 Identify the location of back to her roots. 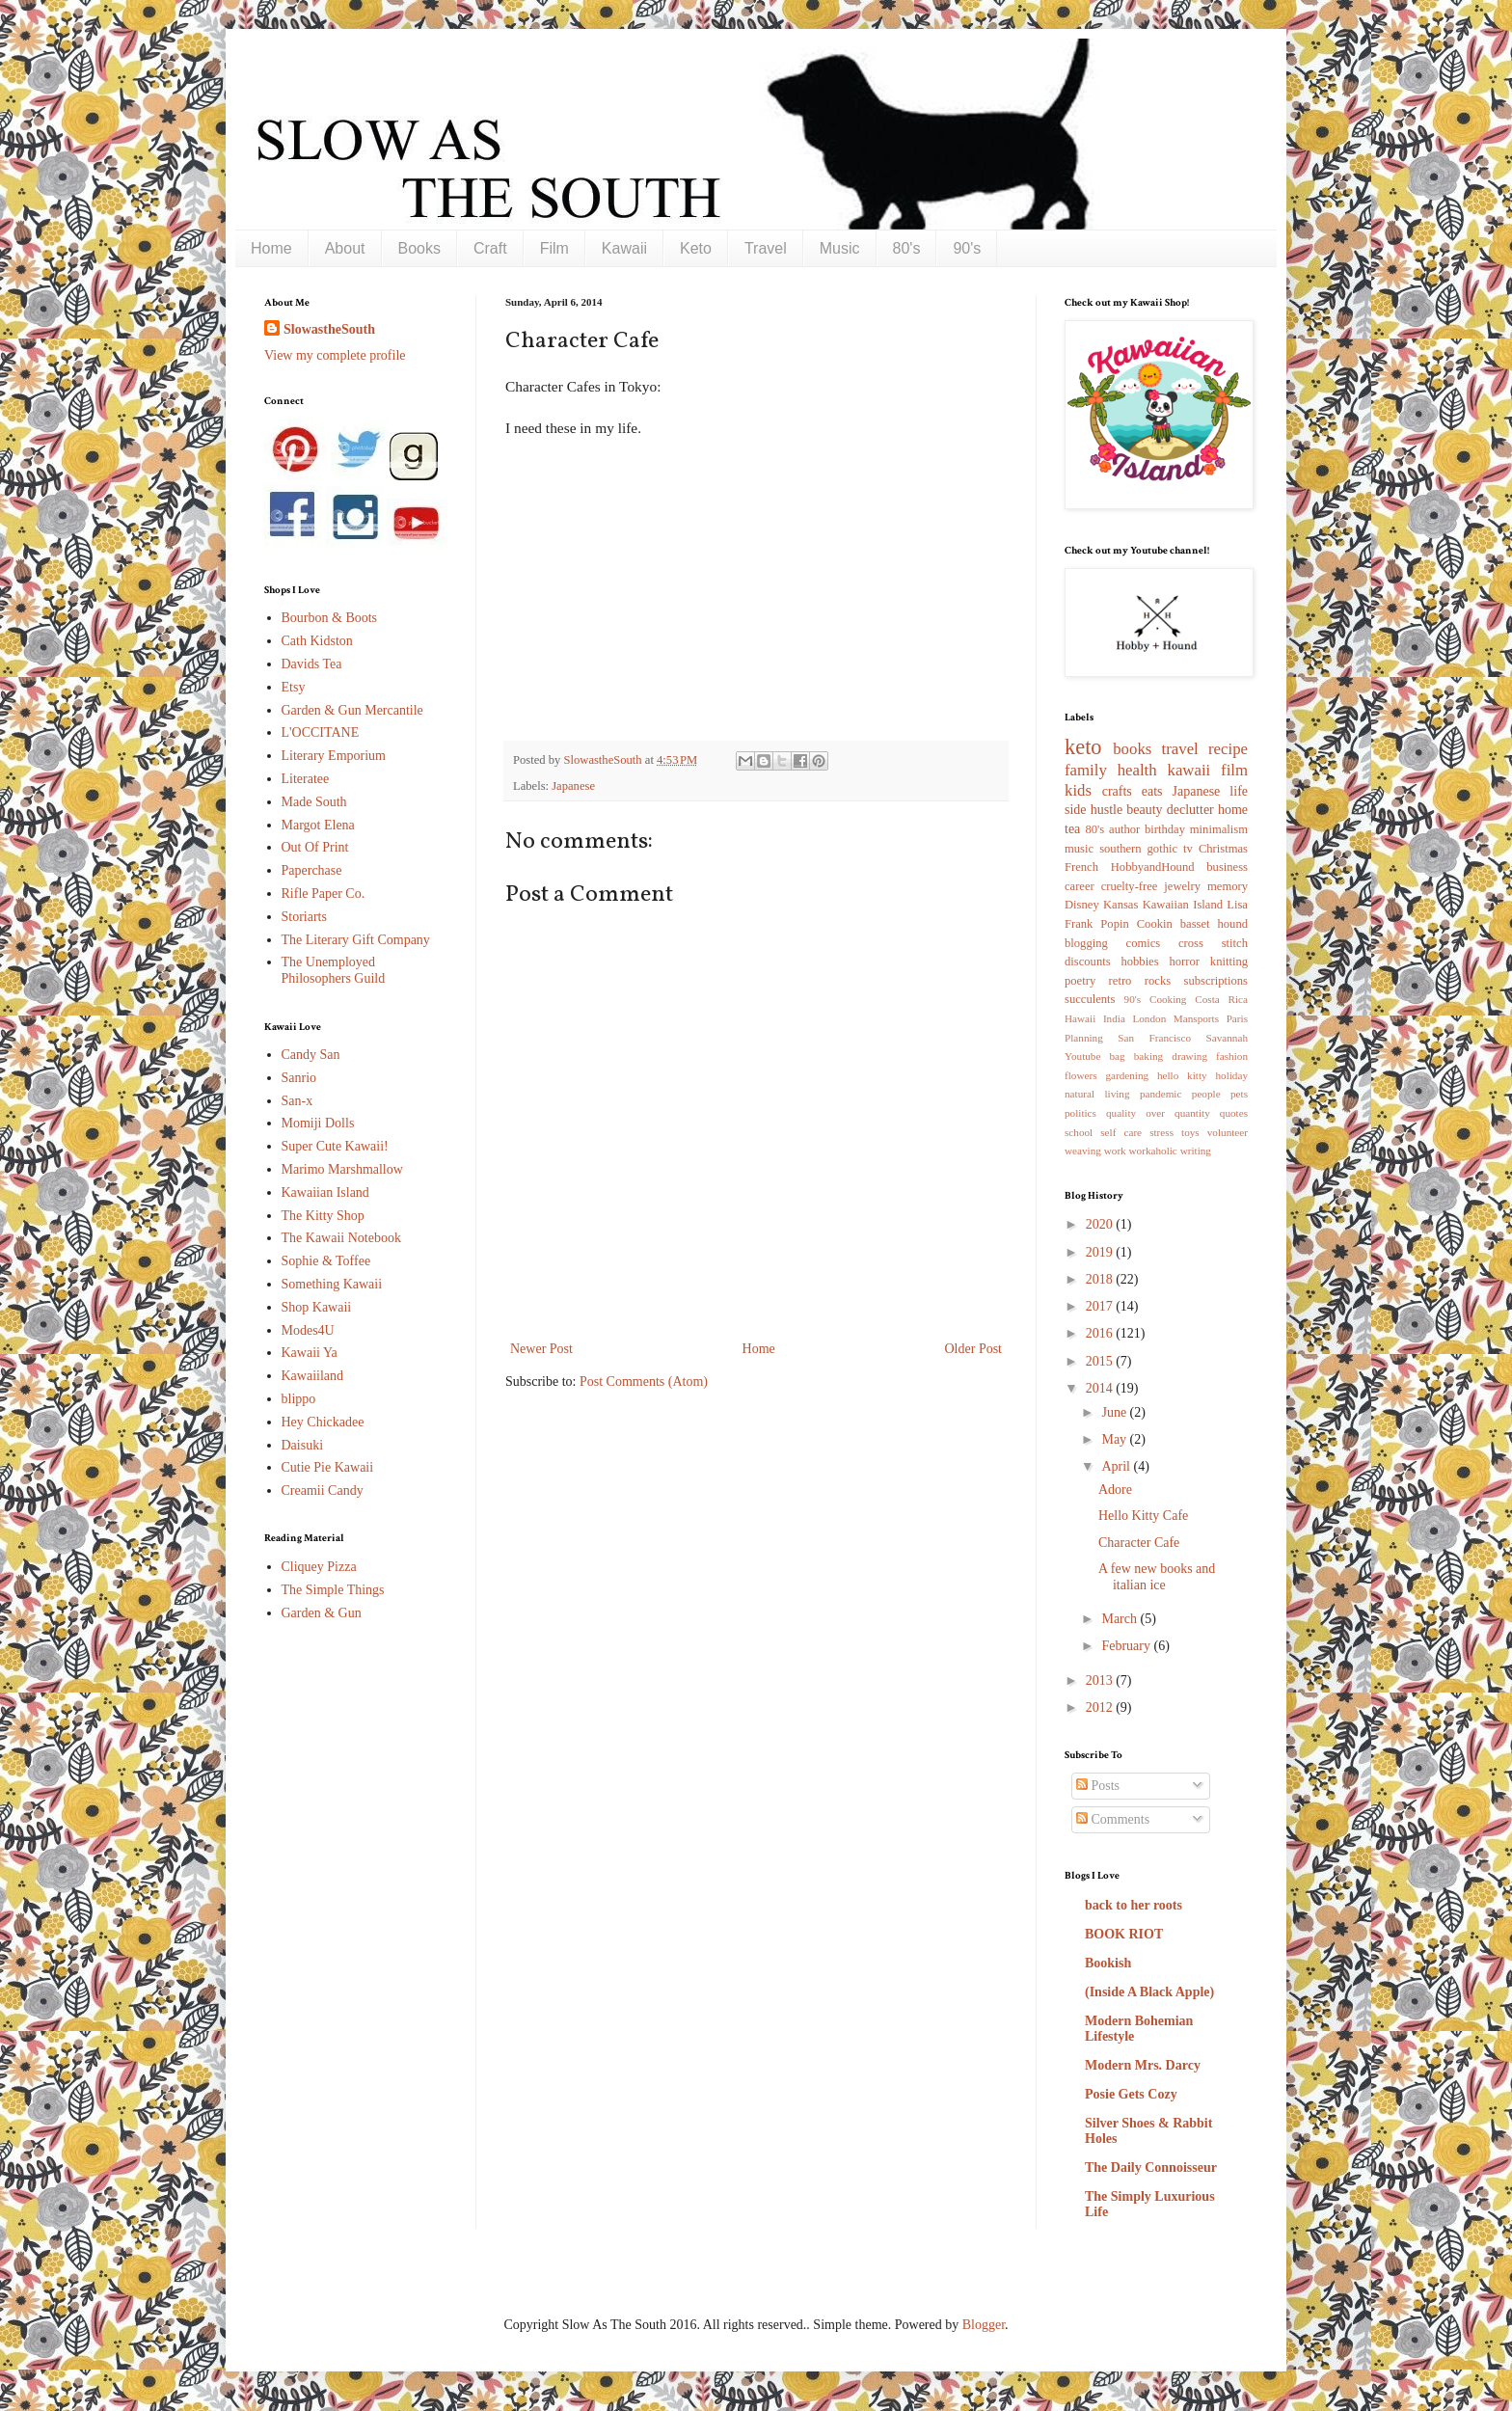
(1133, 1905).